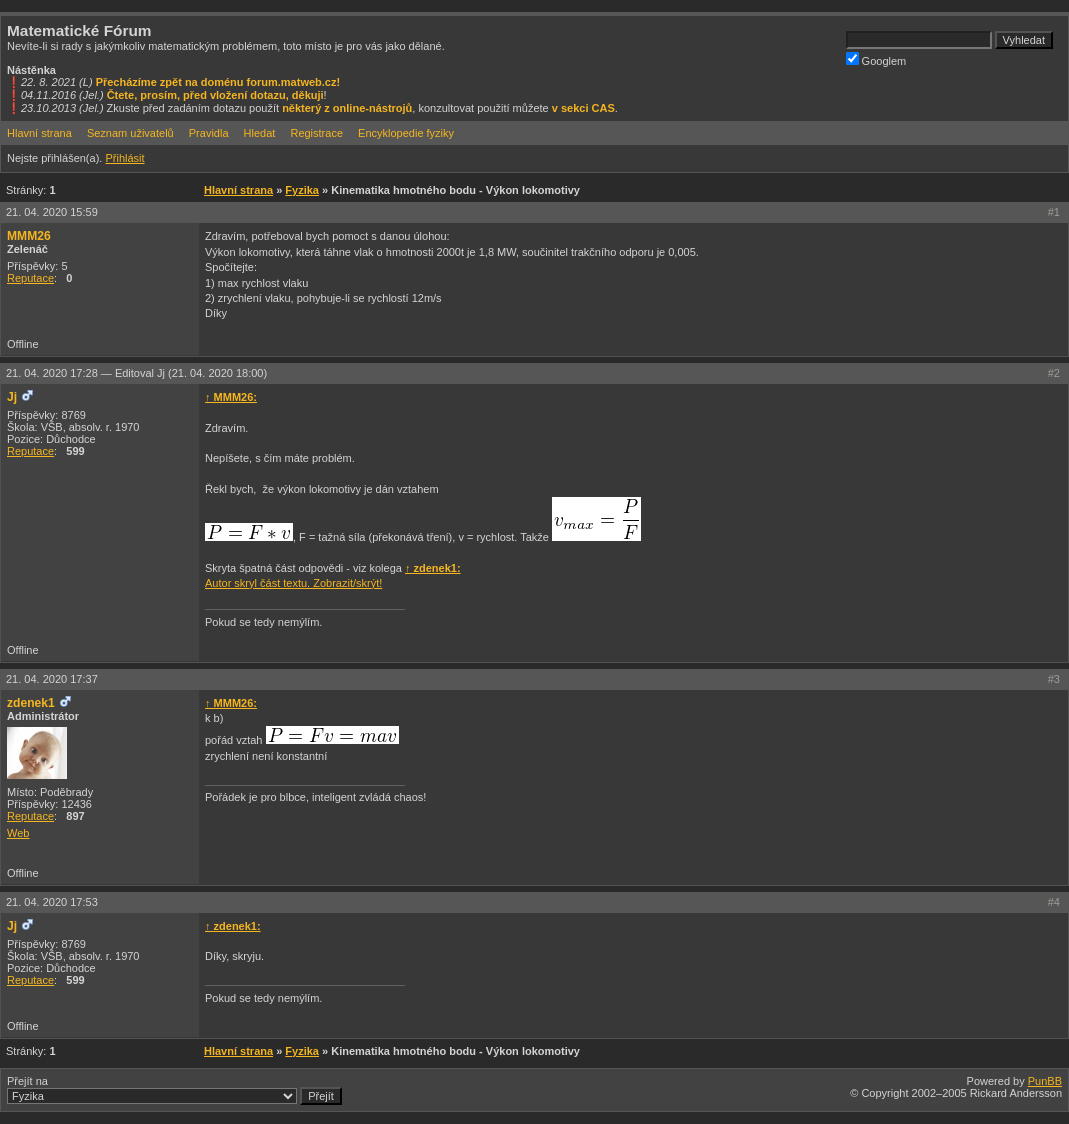 The width and height of the screenshot is (1069, 1124). What do you see at coordinates (39, 133) in the screenshot?
I see `Hlavní strana` at bounding box center [39, 133].